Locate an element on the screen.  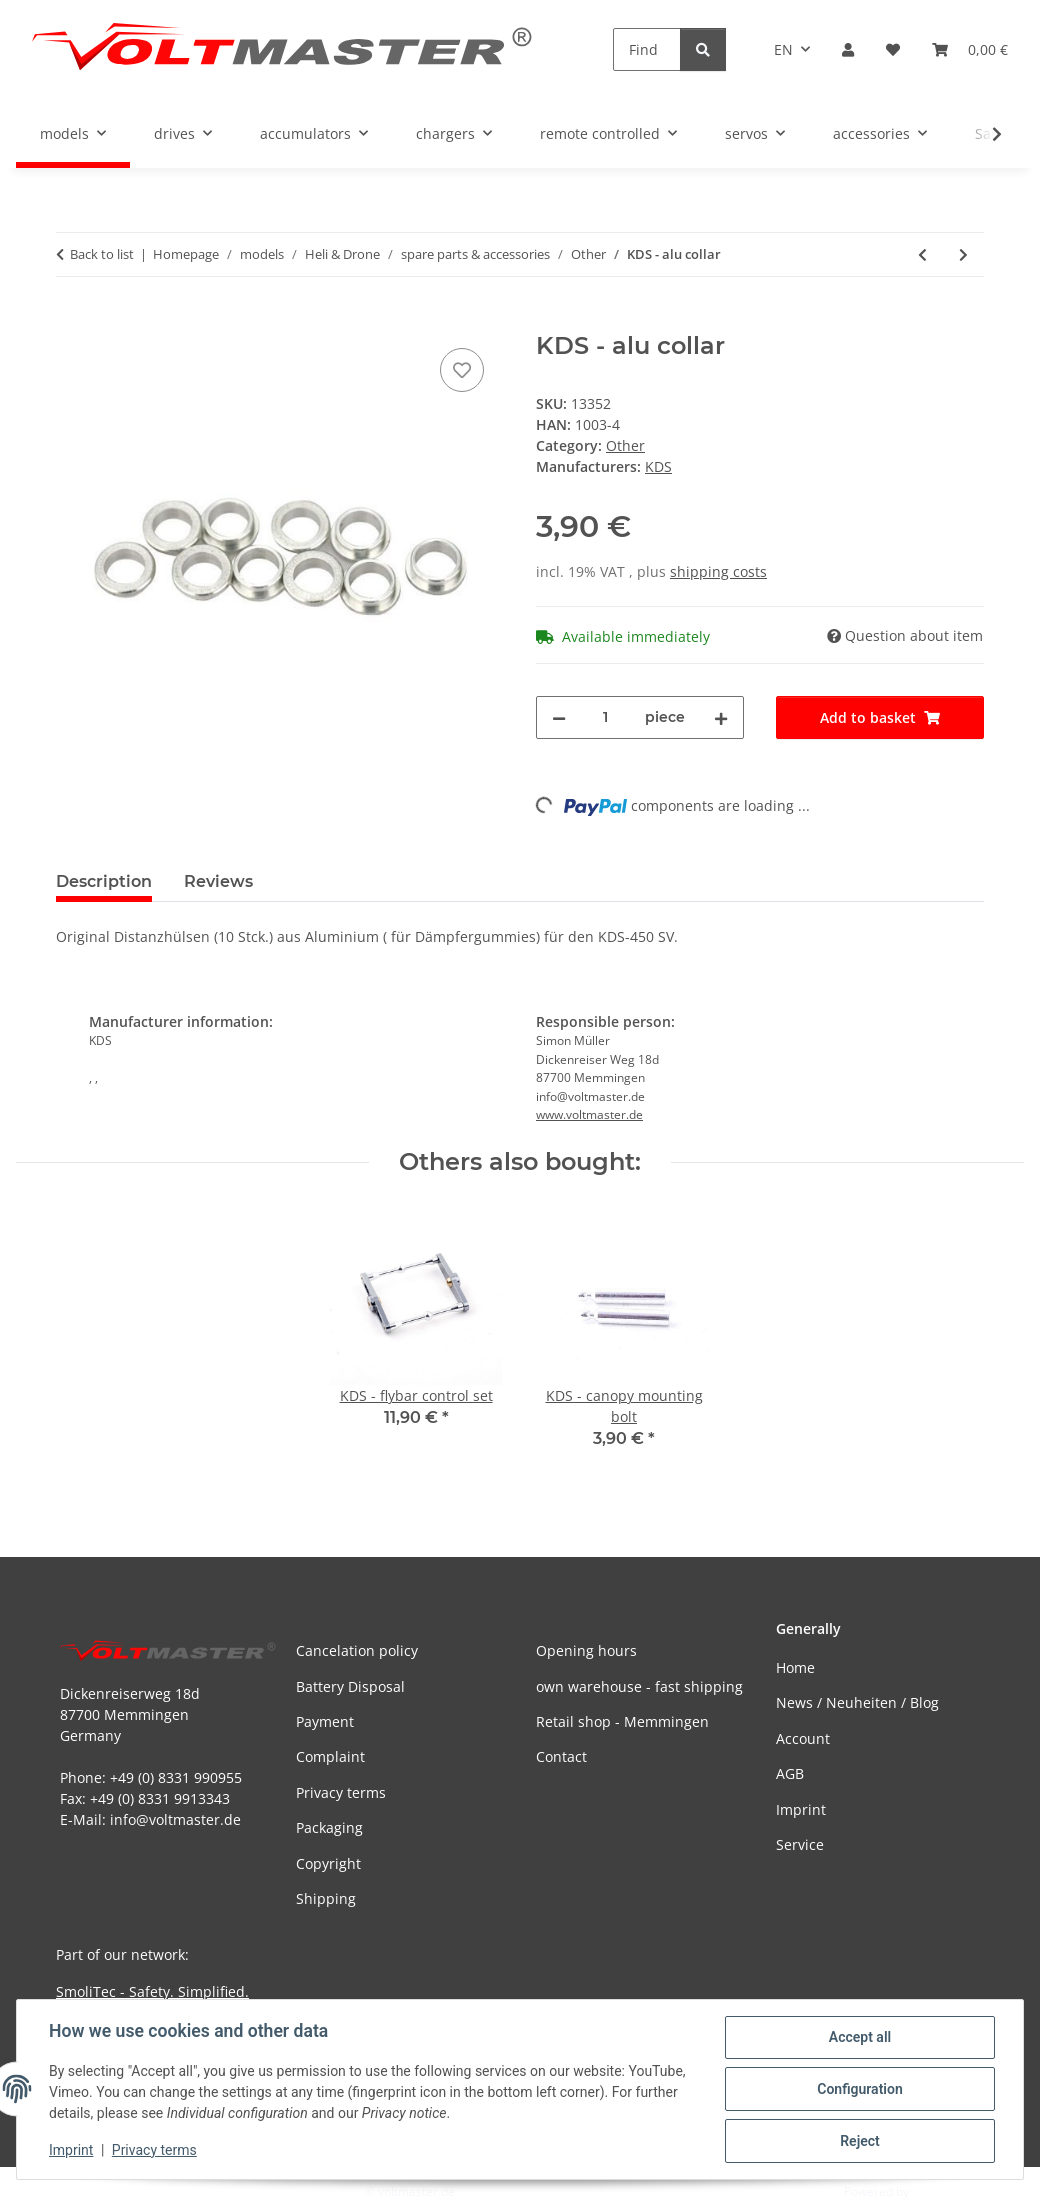
Packaging is located at coordinates (329, 1827).